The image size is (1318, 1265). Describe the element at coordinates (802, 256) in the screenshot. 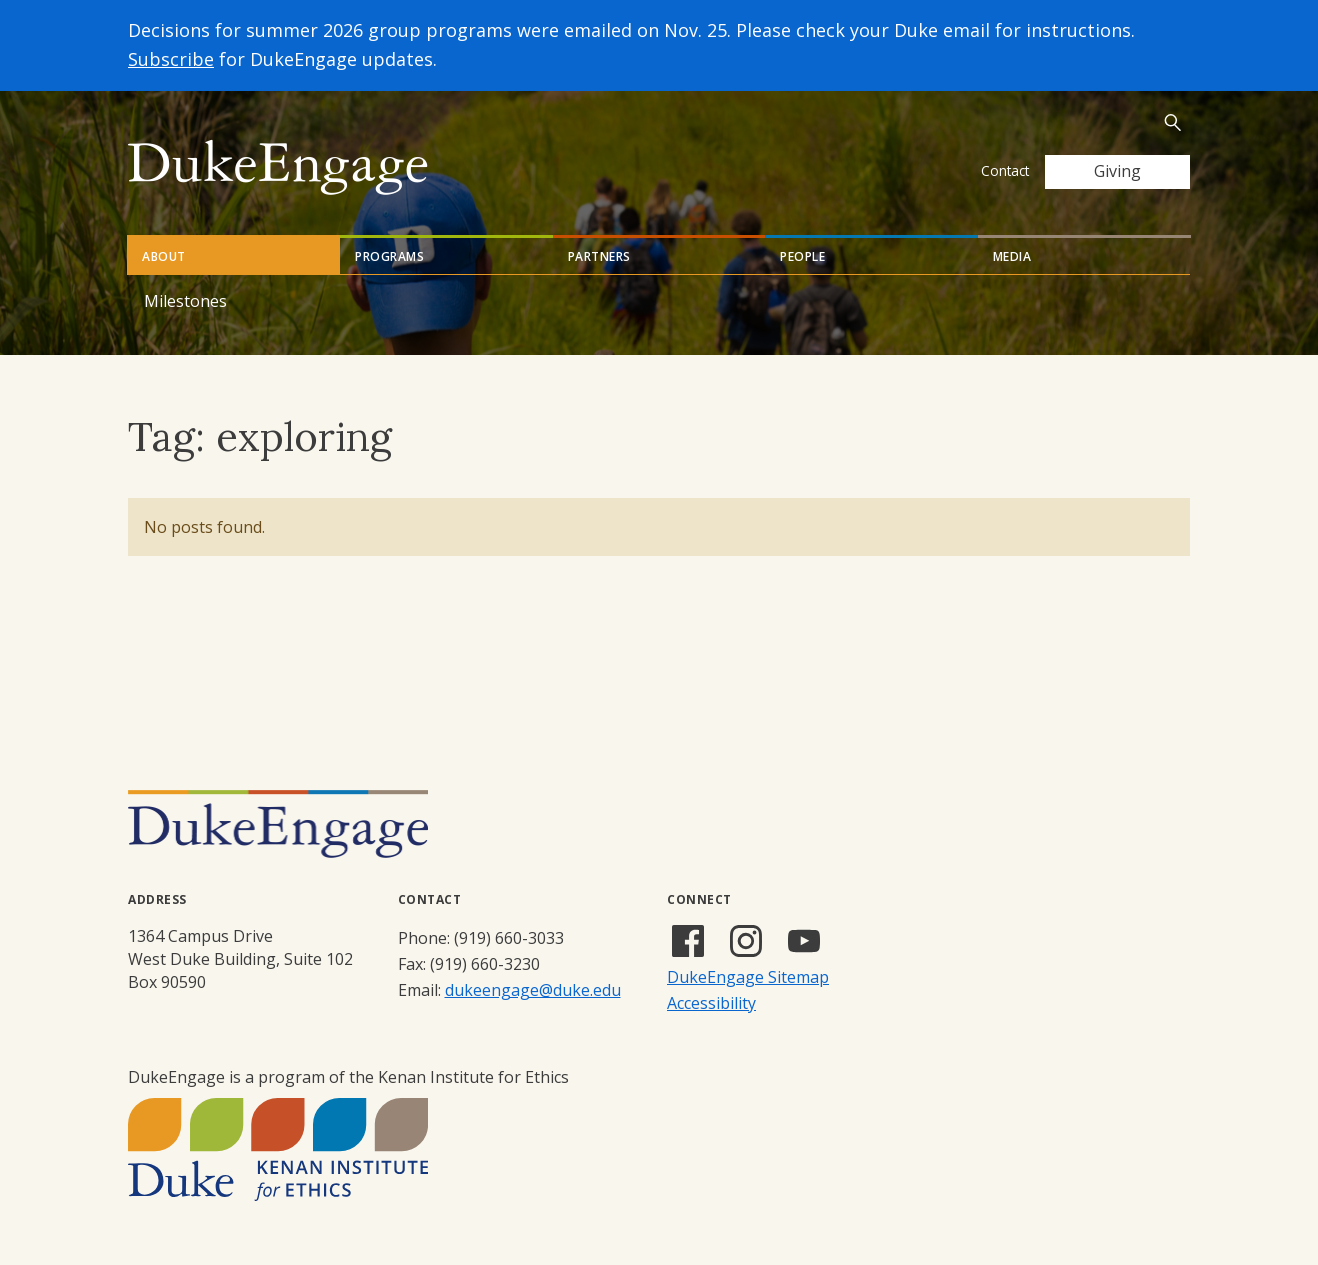

I see `People [tab]` at that location.